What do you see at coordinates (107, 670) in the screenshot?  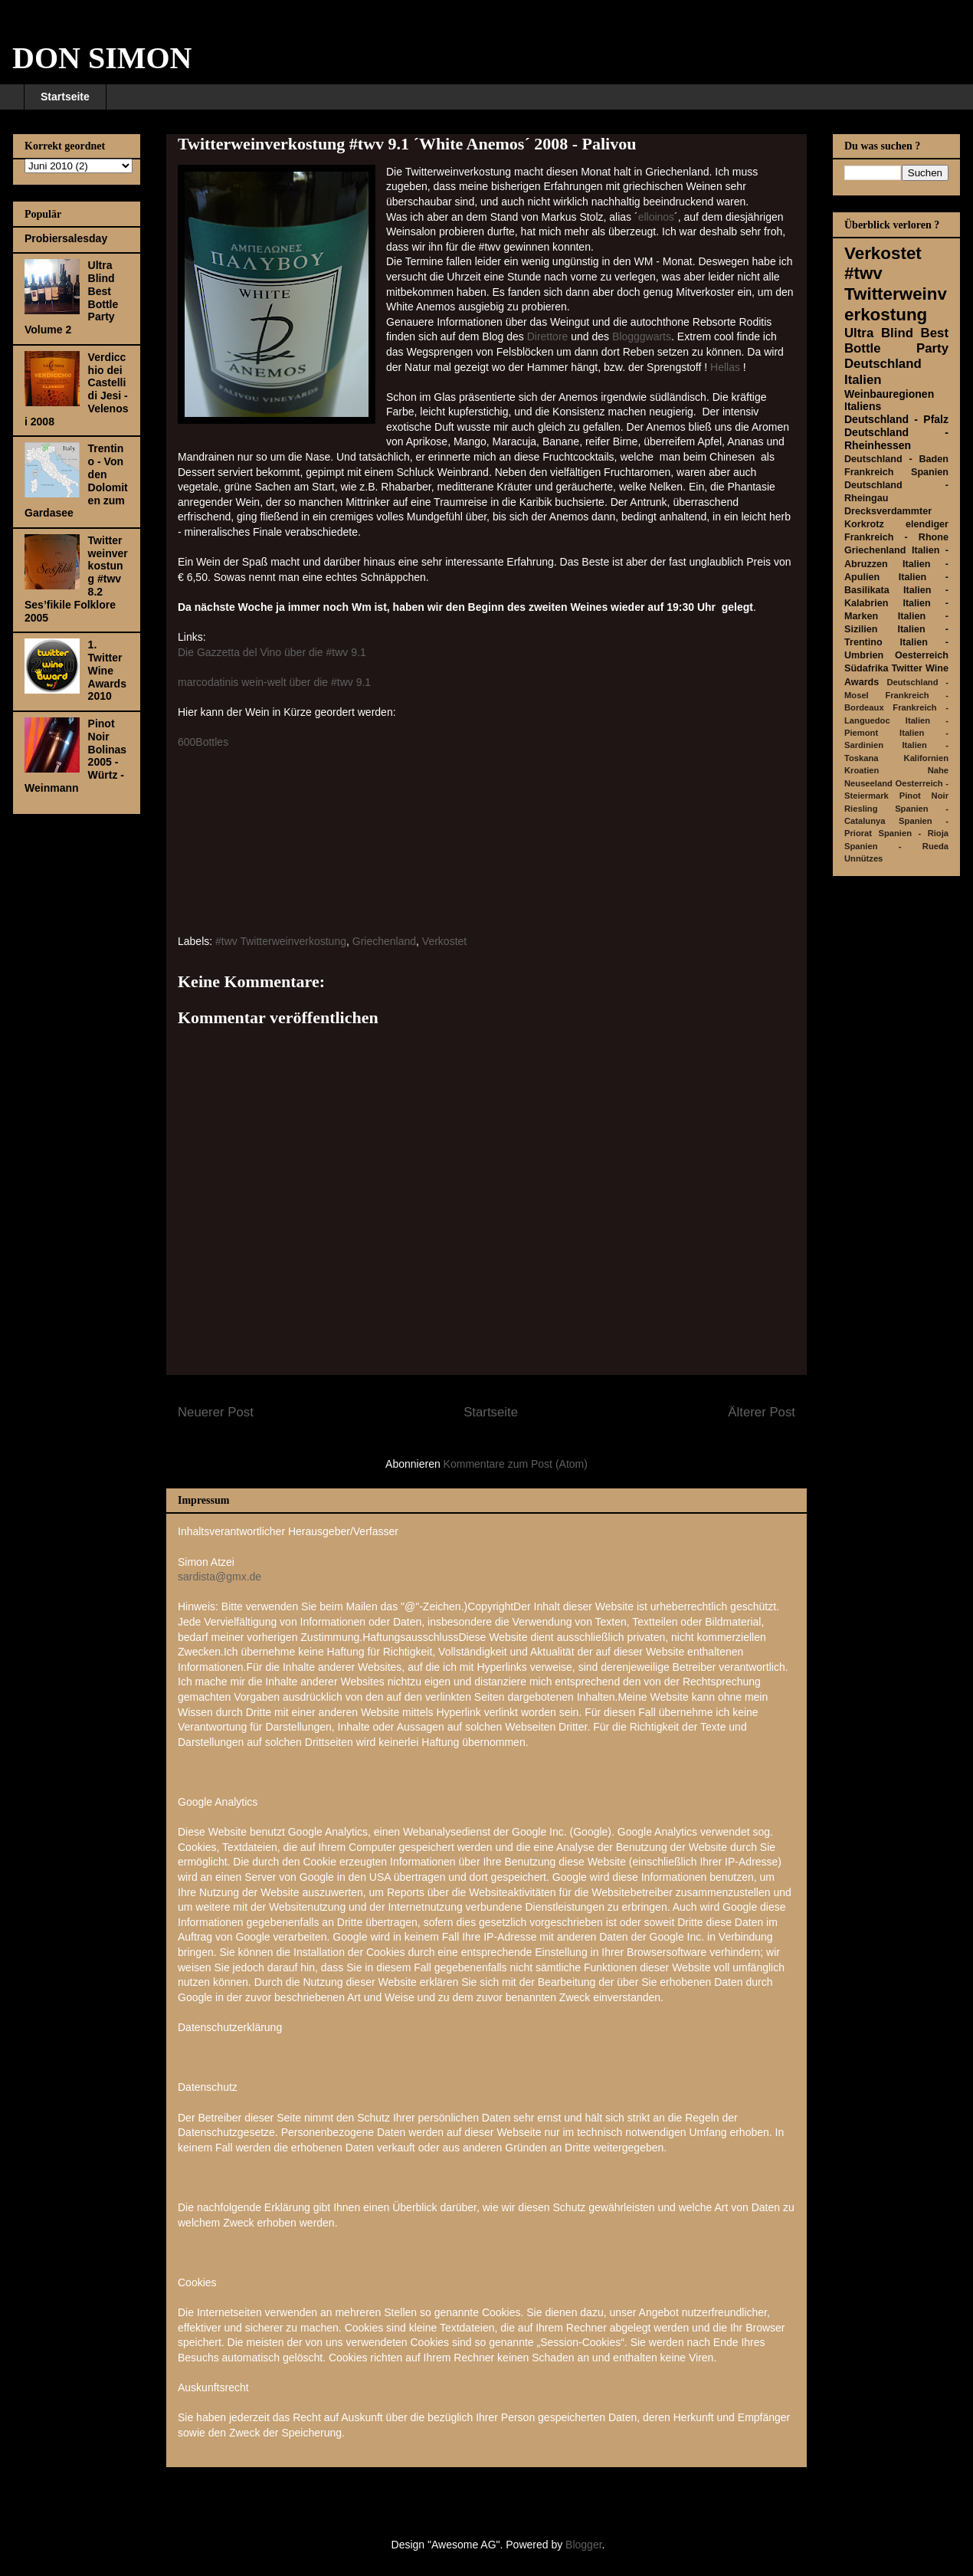 I see `1. Twitter Wine Awards 2010` at bounding box center [107, 670].